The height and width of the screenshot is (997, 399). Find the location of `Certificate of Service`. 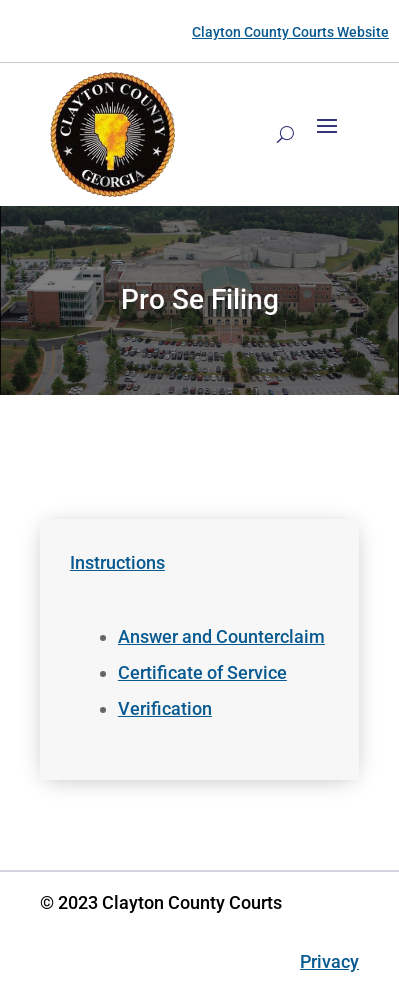

Certificate of Service is located at coordinates (202, 672).